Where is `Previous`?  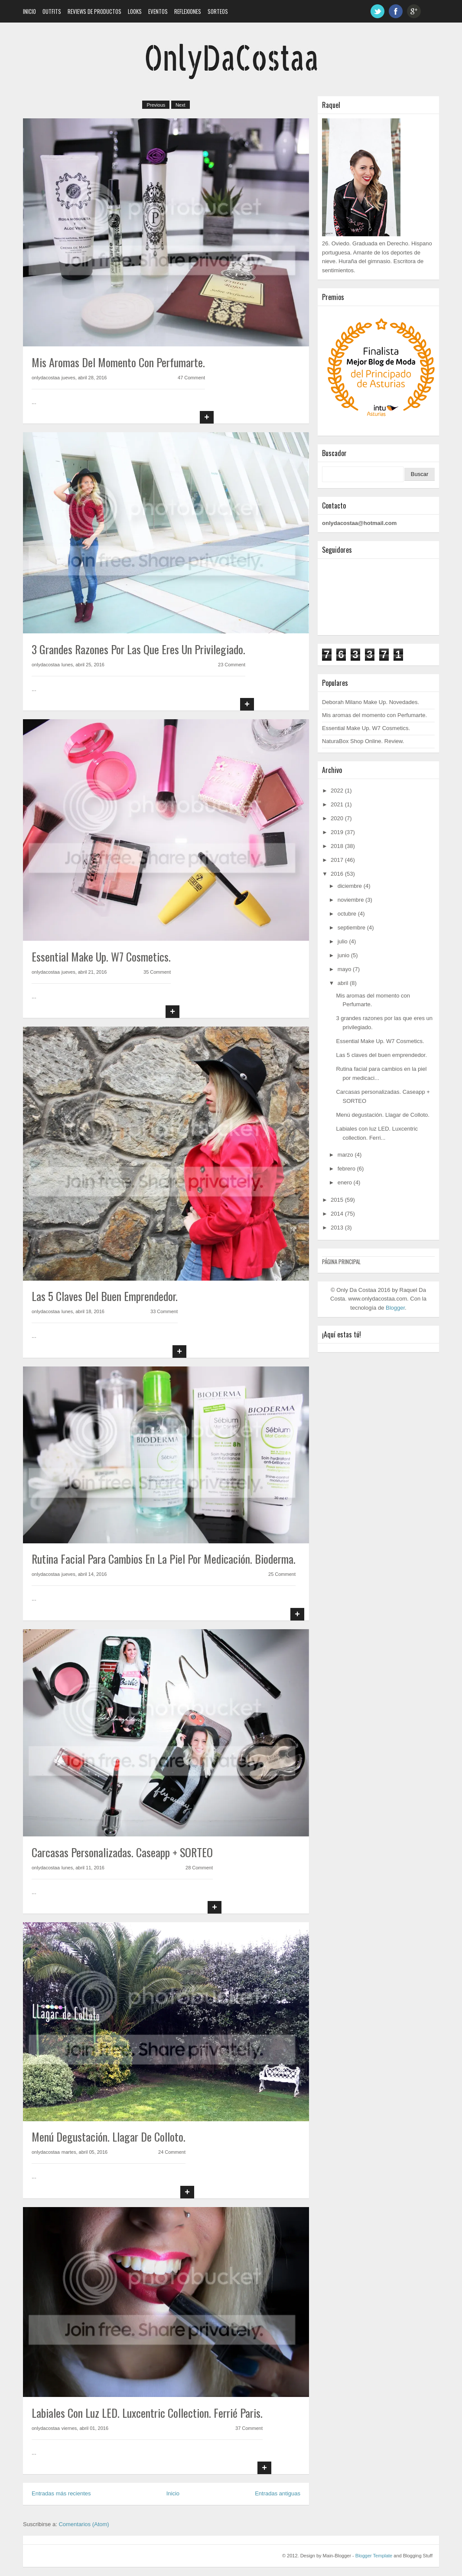 Previous is located at coordinates (155, 105).